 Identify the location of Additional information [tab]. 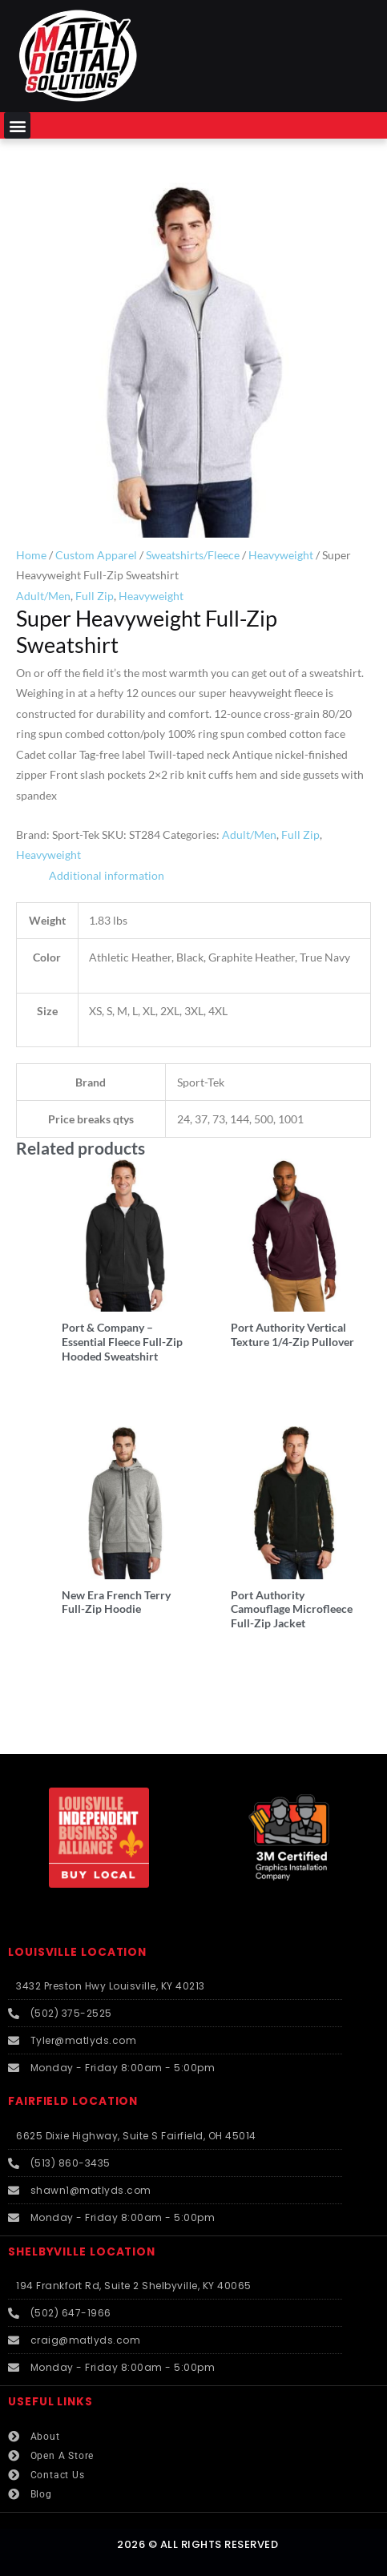
(106, 875).